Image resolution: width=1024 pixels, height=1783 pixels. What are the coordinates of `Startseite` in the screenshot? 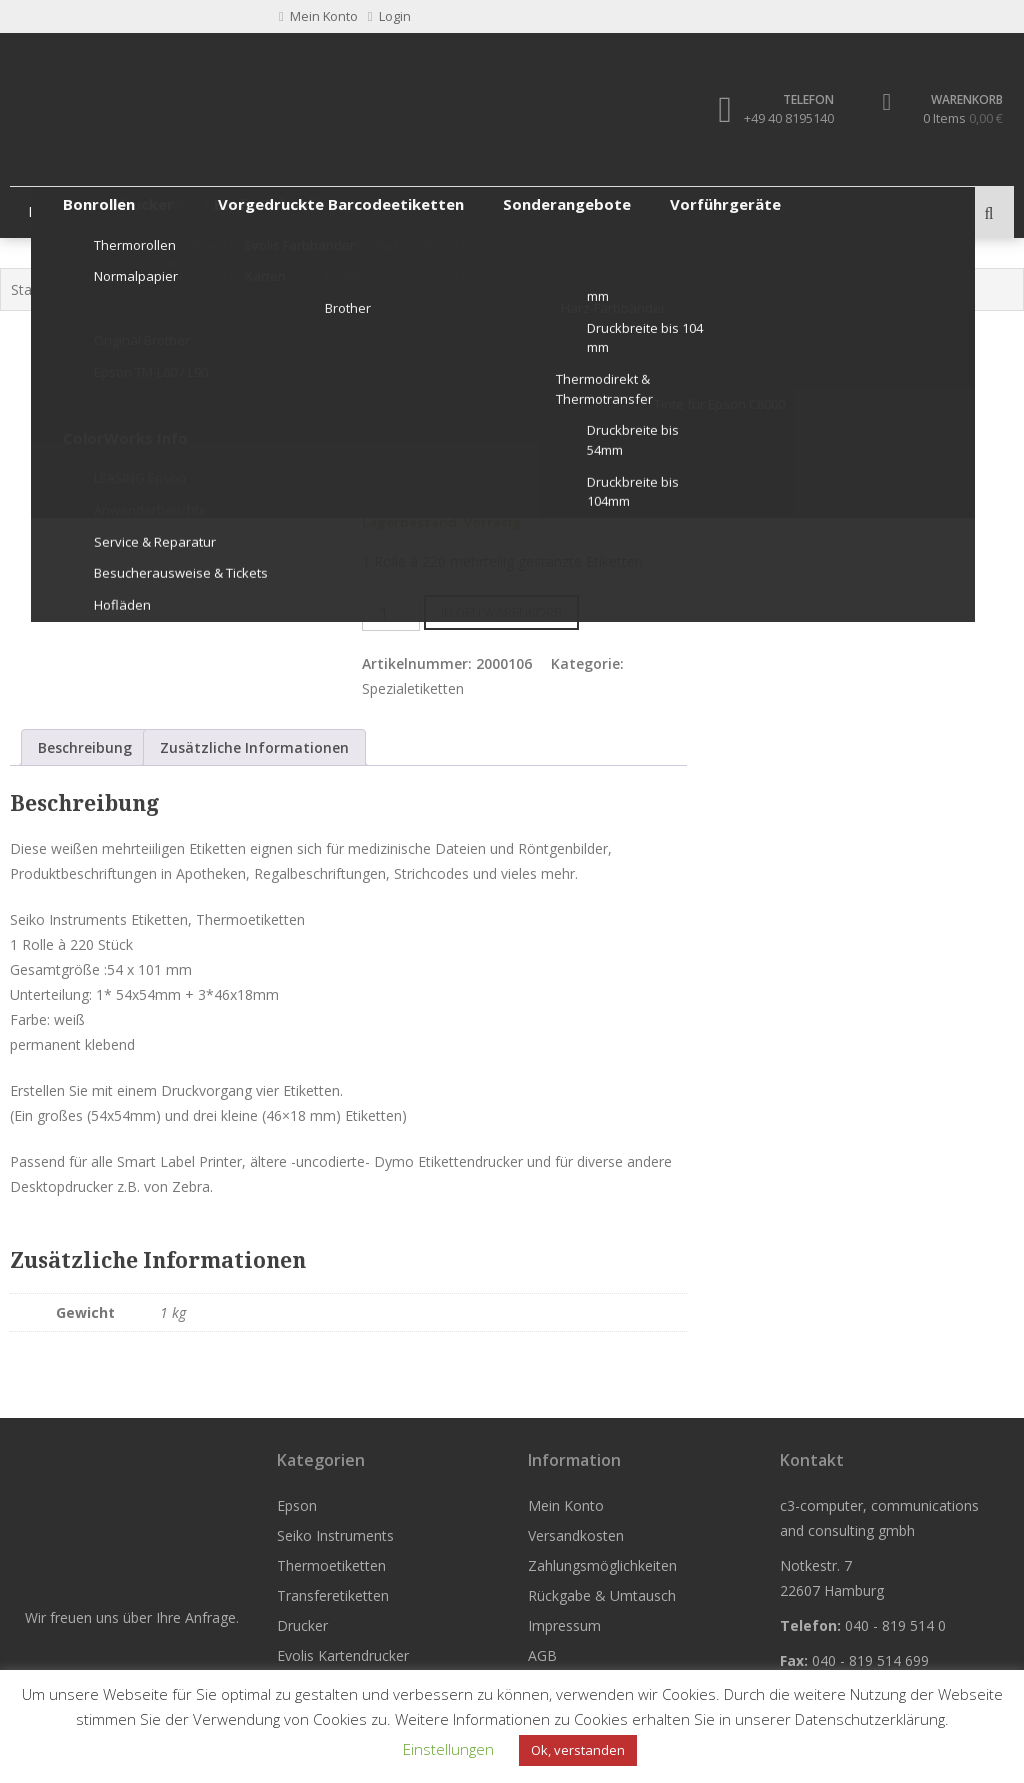 It's located at (42, 290).